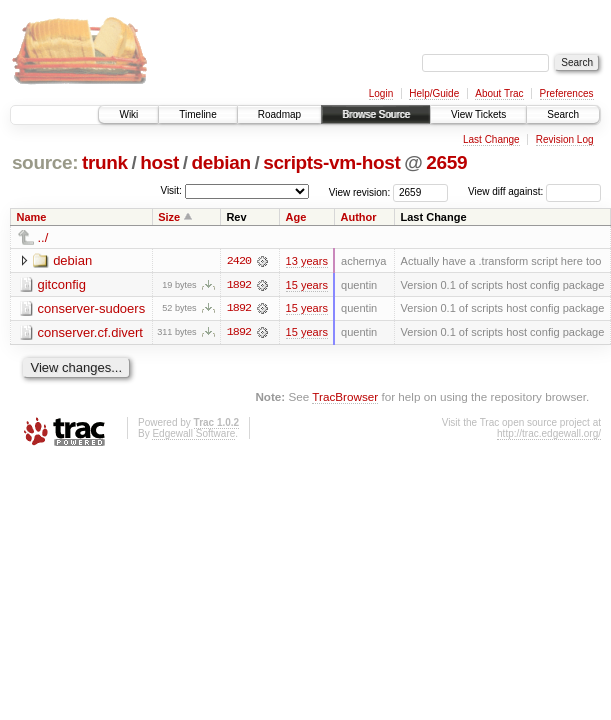  I want to click on Name, so click(32, 217).